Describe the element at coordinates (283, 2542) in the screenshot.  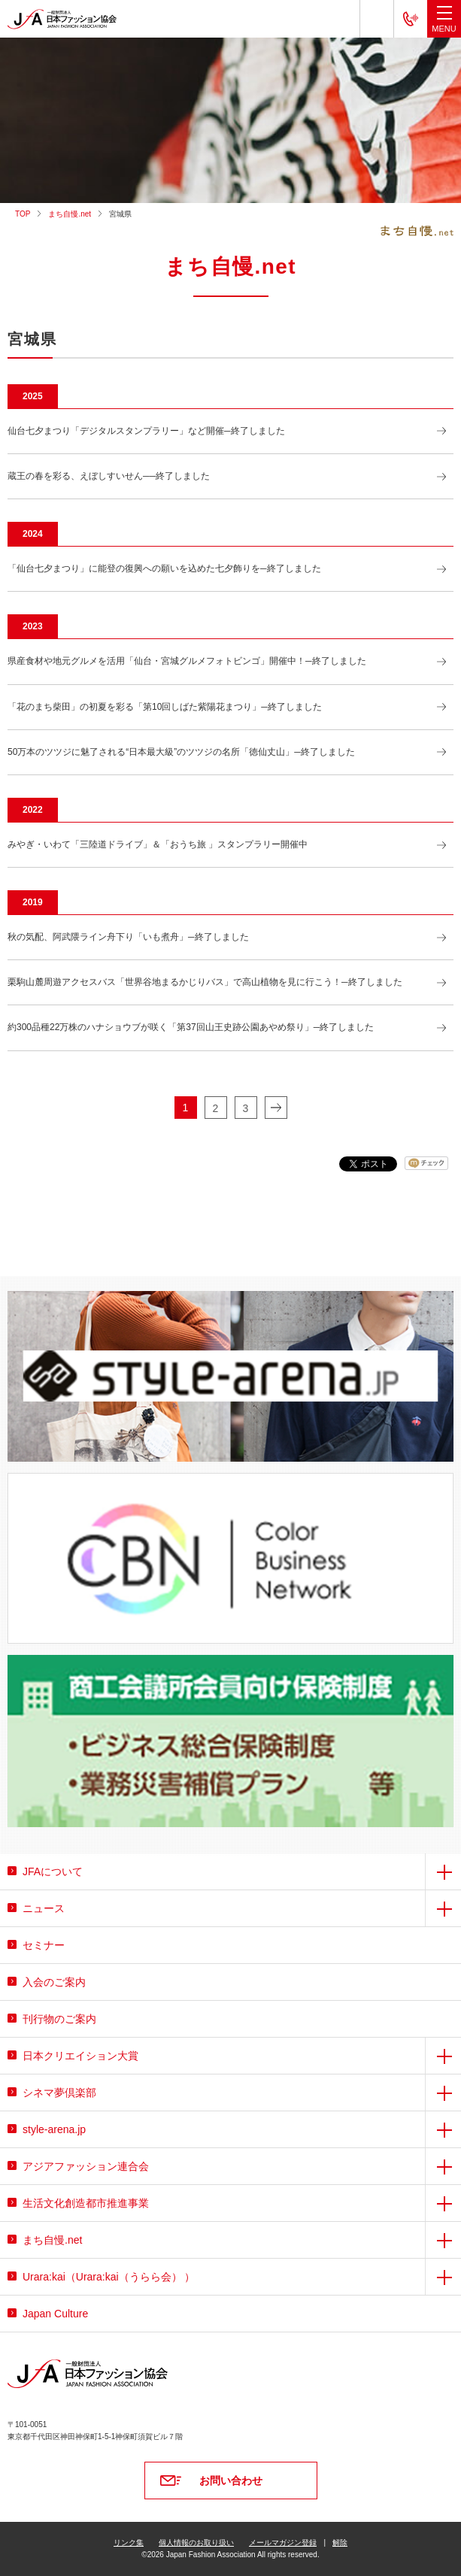
I see `メールマガジン登録` at that location.